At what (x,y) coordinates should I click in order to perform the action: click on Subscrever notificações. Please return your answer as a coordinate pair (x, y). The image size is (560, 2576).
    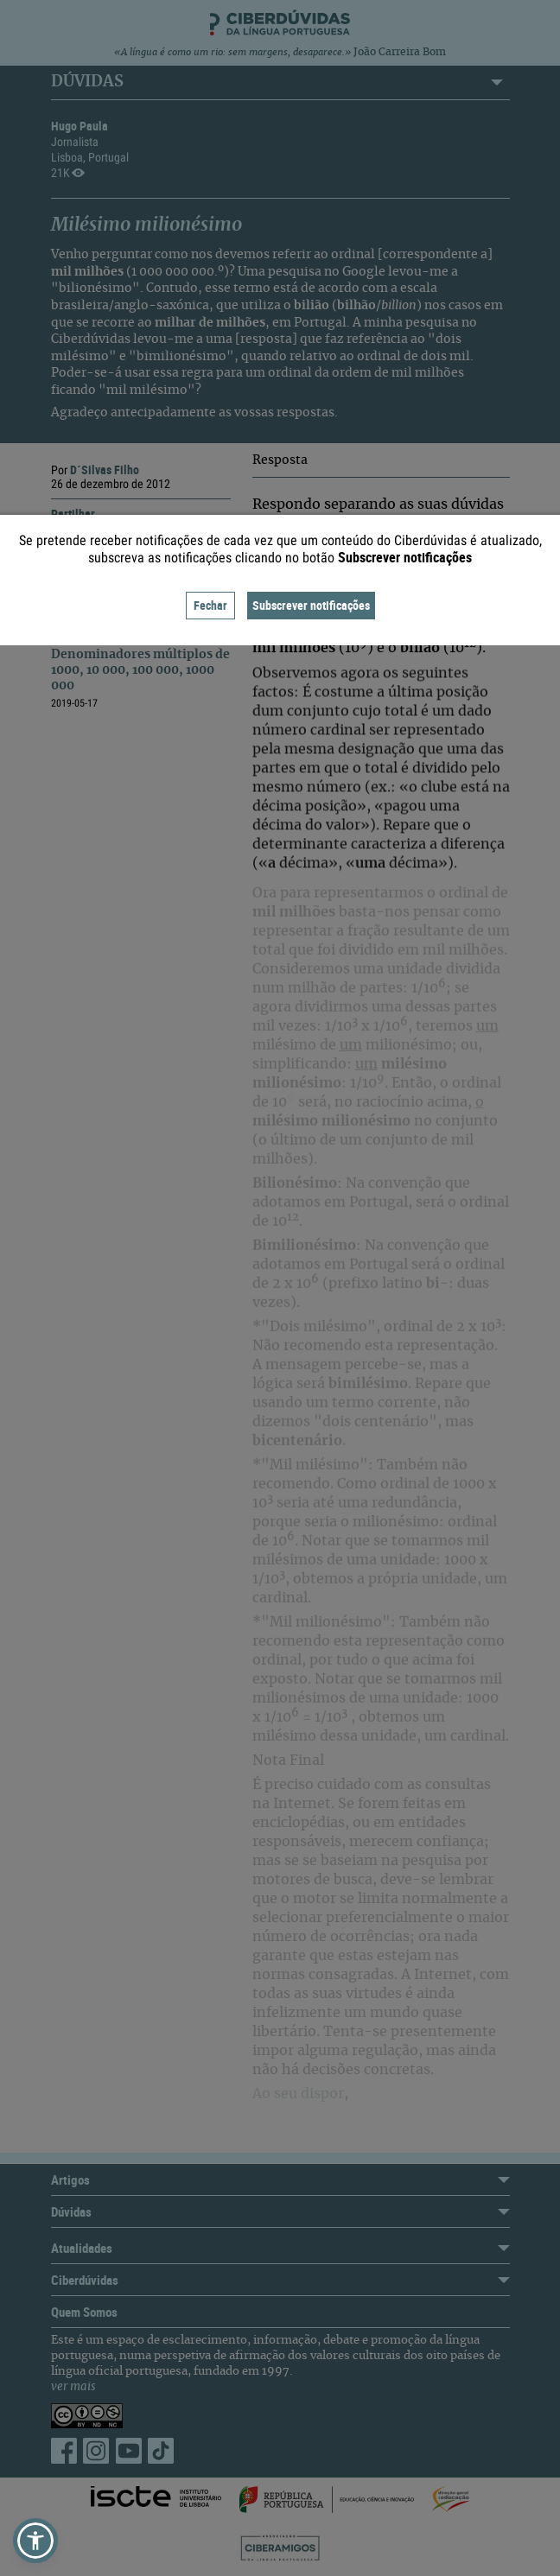
    Looking at the image, I should click on (311, 605).